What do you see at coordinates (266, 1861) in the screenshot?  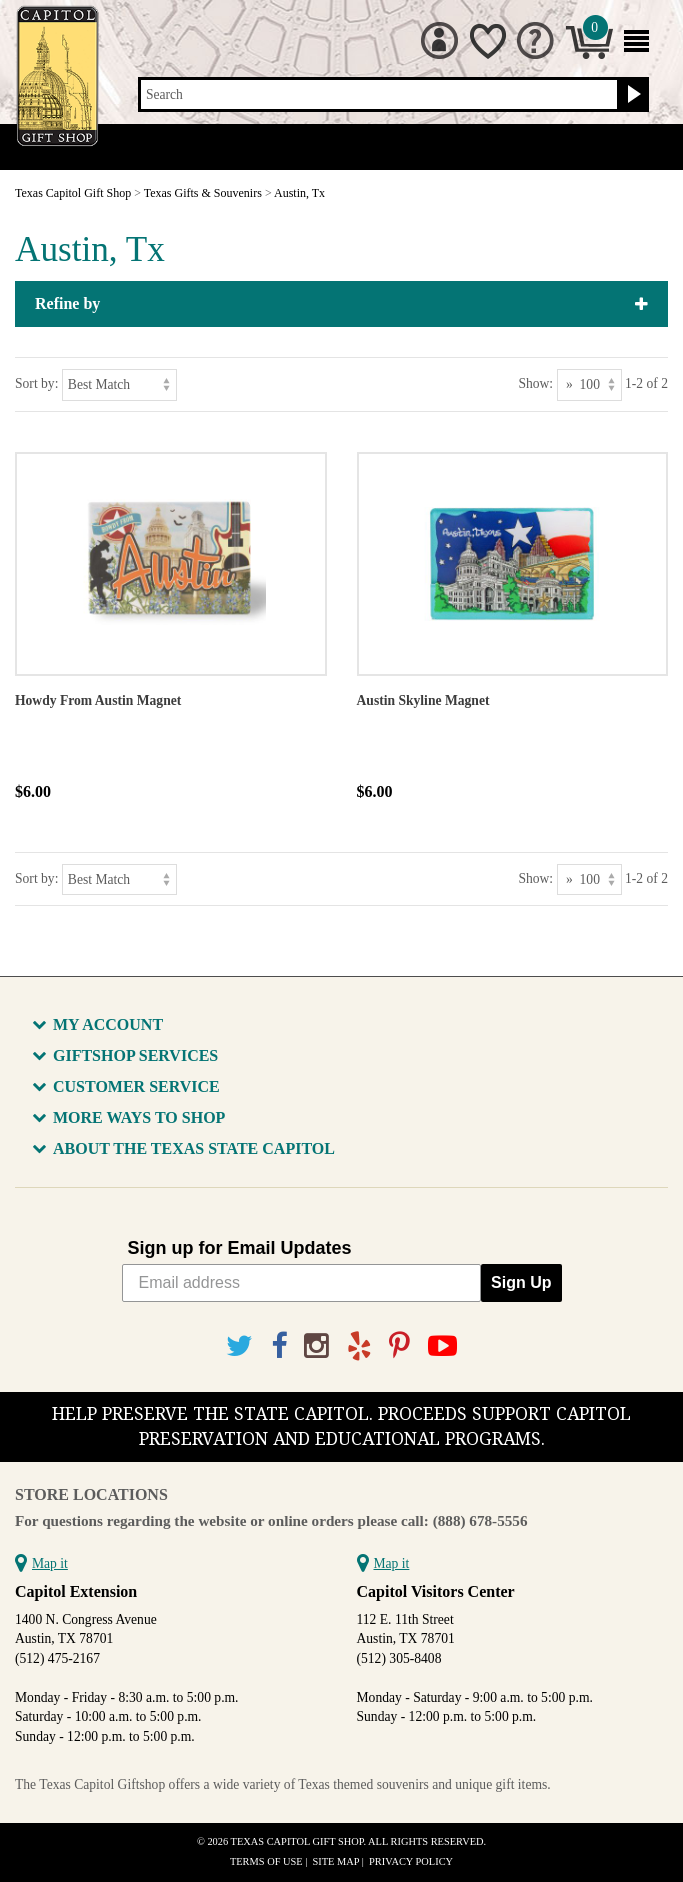 I see `Terms of Use` at bounding box center [266, 1861].